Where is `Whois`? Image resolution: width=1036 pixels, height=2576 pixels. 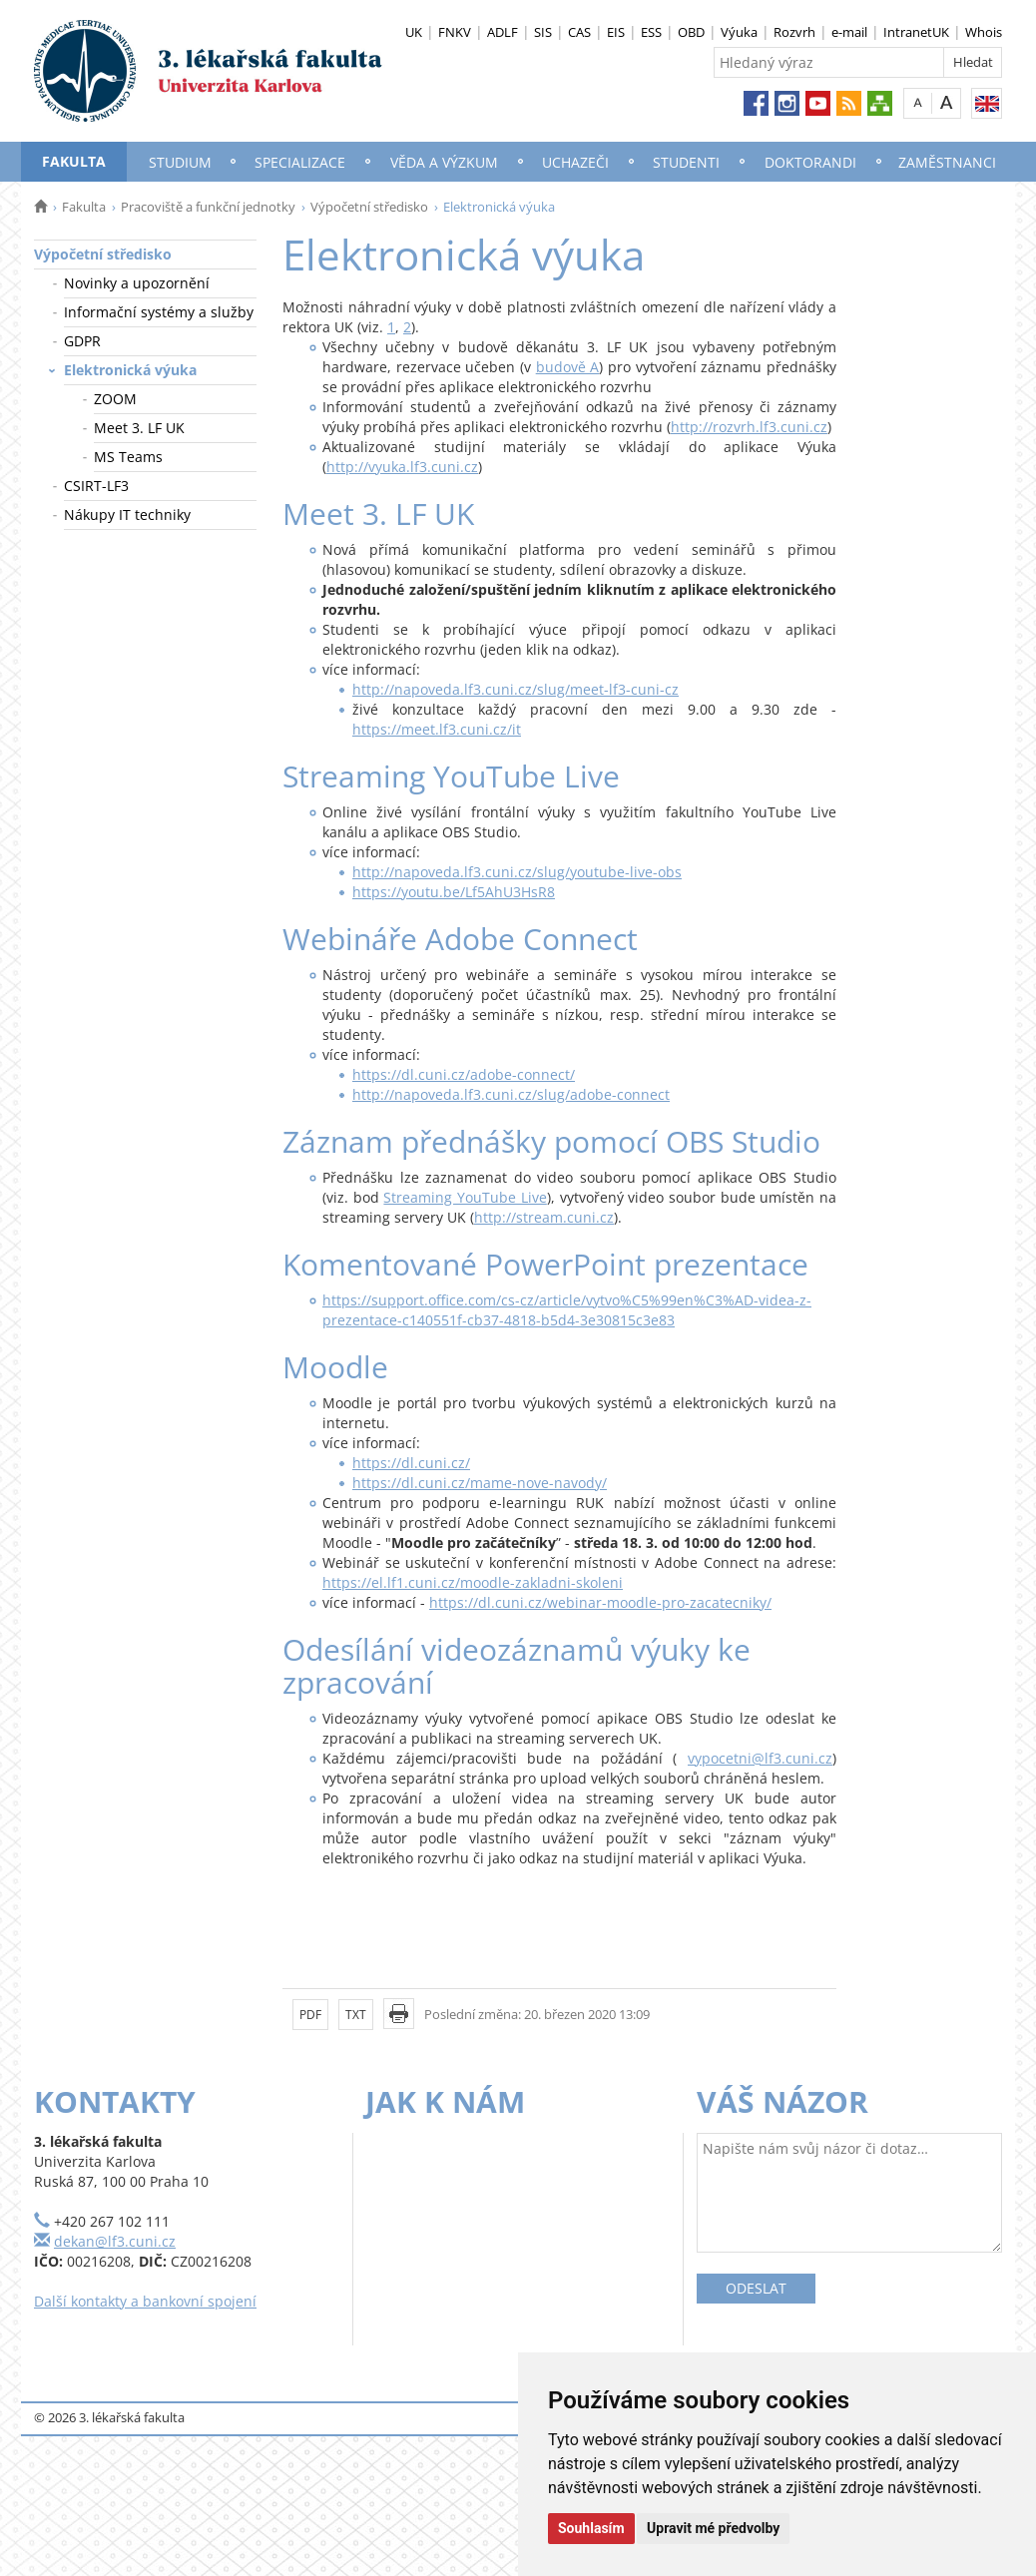
Whois is located at coordinates (983, 32).